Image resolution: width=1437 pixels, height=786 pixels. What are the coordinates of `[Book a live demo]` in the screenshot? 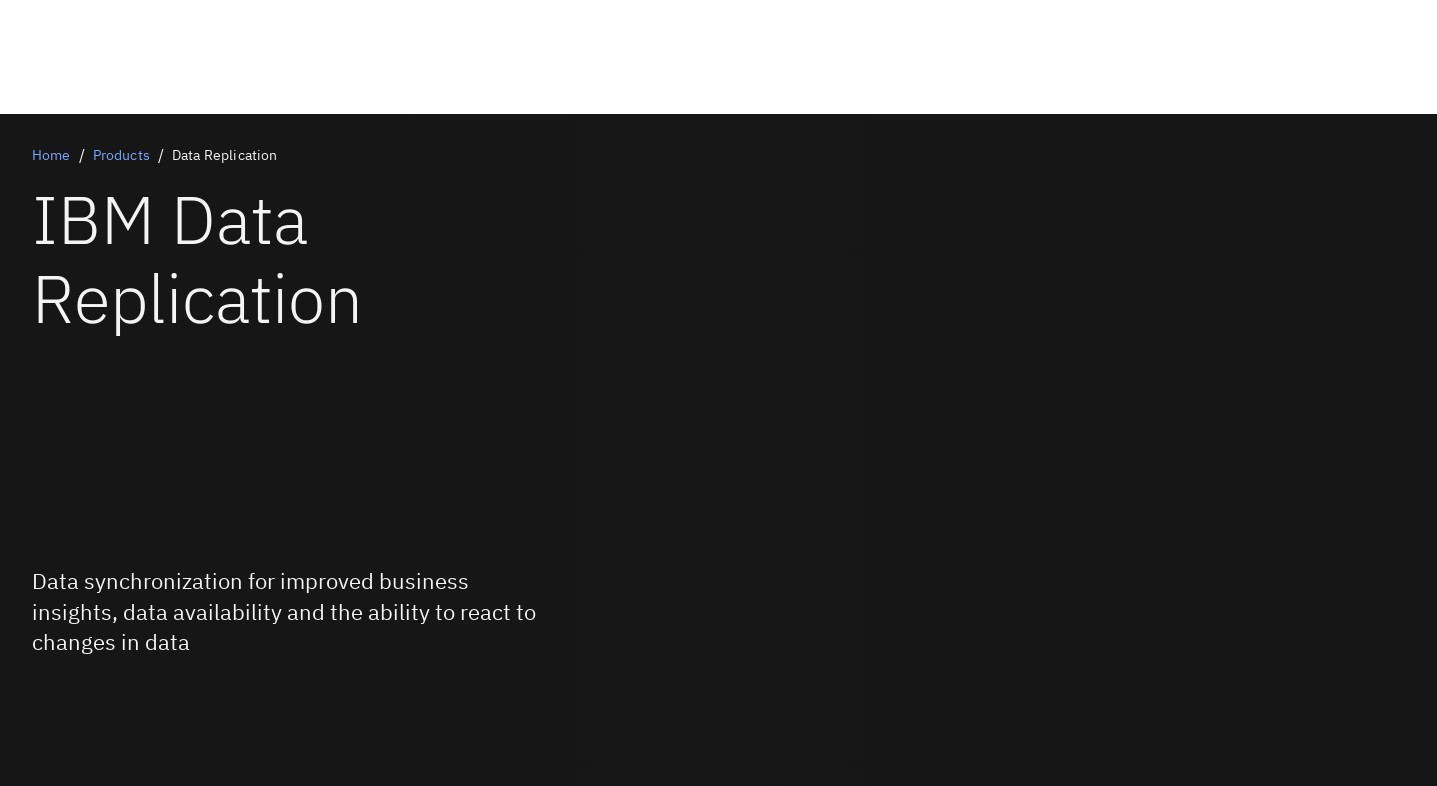 It's located at (93, 698).